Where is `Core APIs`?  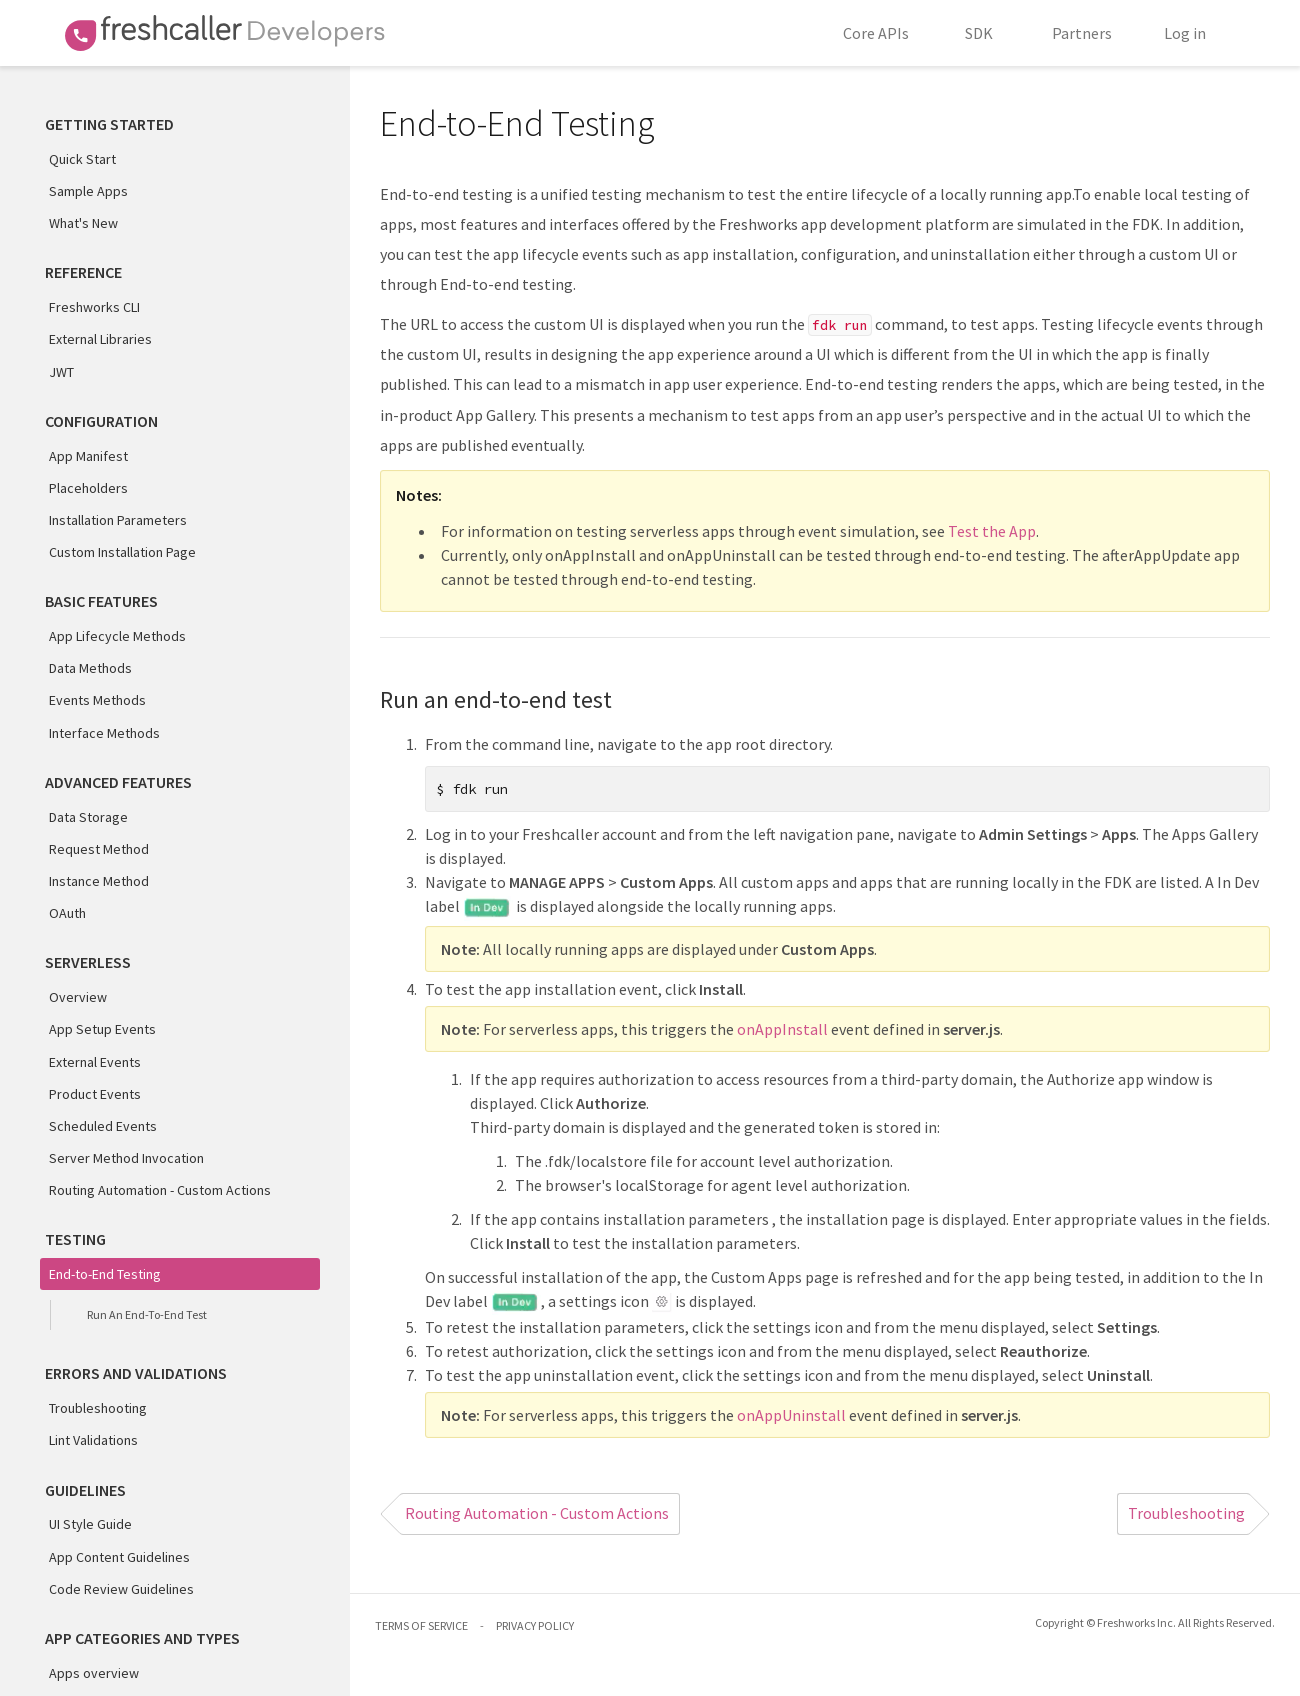 Core APIs is located at coordinates (876, 33).